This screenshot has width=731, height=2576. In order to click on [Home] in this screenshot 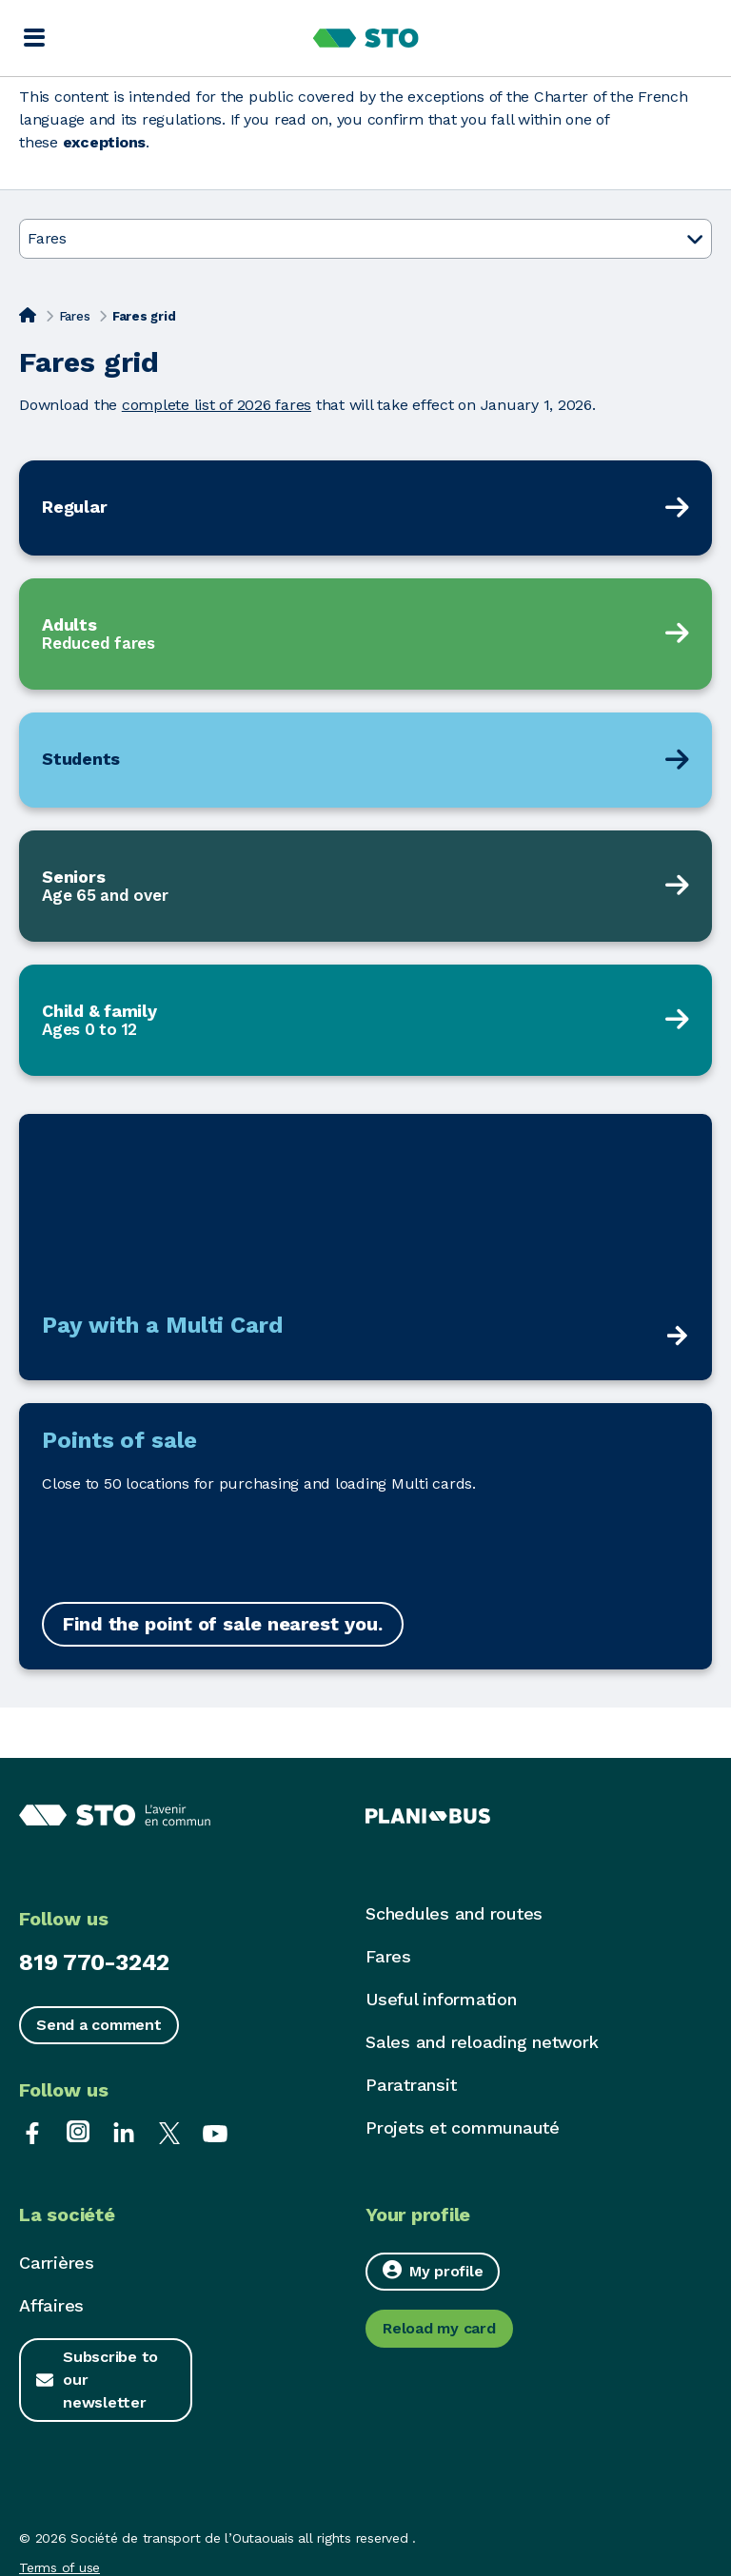, I will do `click(27, 314)`.